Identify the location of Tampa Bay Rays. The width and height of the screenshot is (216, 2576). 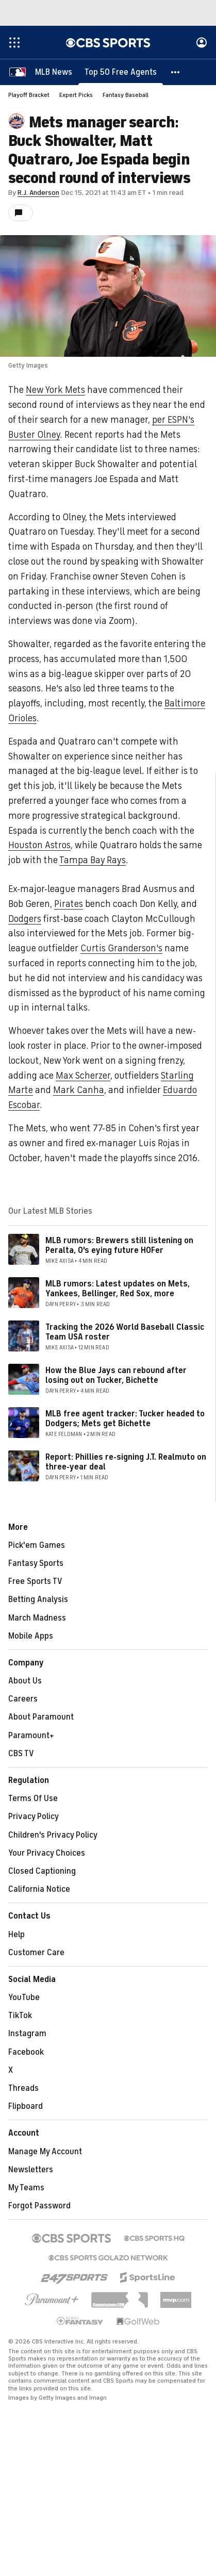
(92, 860).